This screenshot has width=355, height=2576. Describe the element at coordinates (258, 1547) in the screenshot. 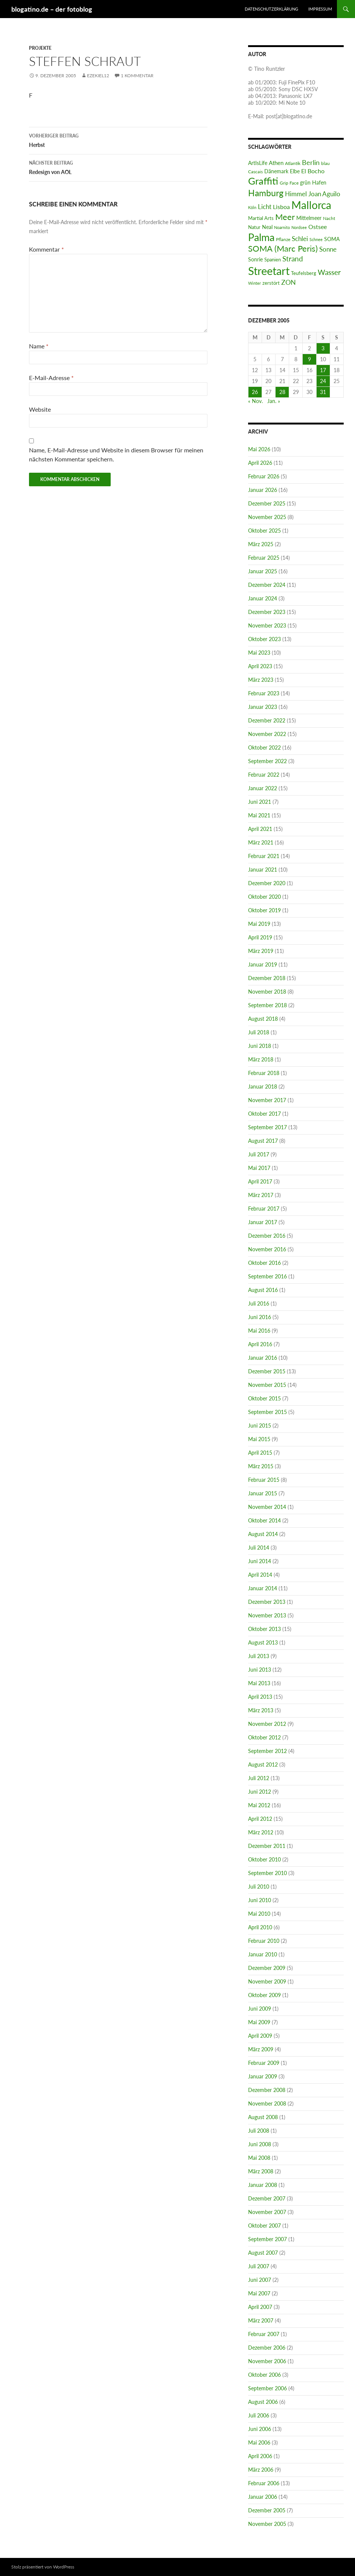

I see `Juli 2014` at that location.